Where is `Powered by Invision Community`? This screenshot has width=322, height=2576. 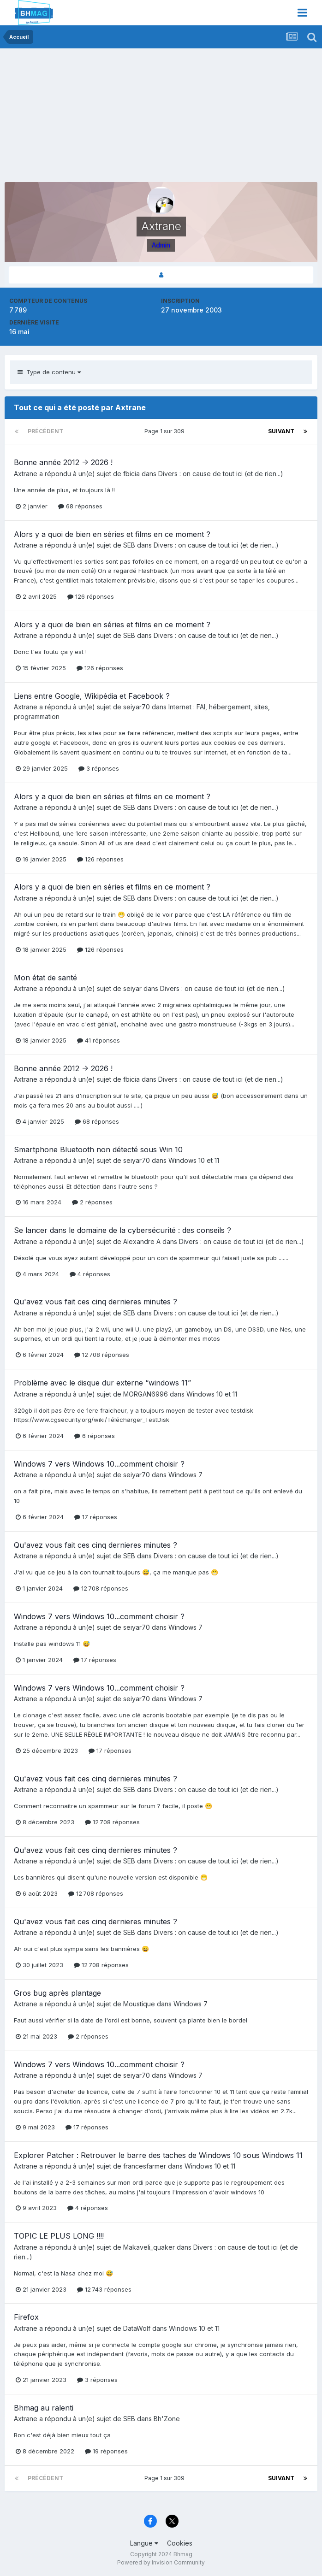 Powered by Invision Community is located at coordinates (161, 2562).